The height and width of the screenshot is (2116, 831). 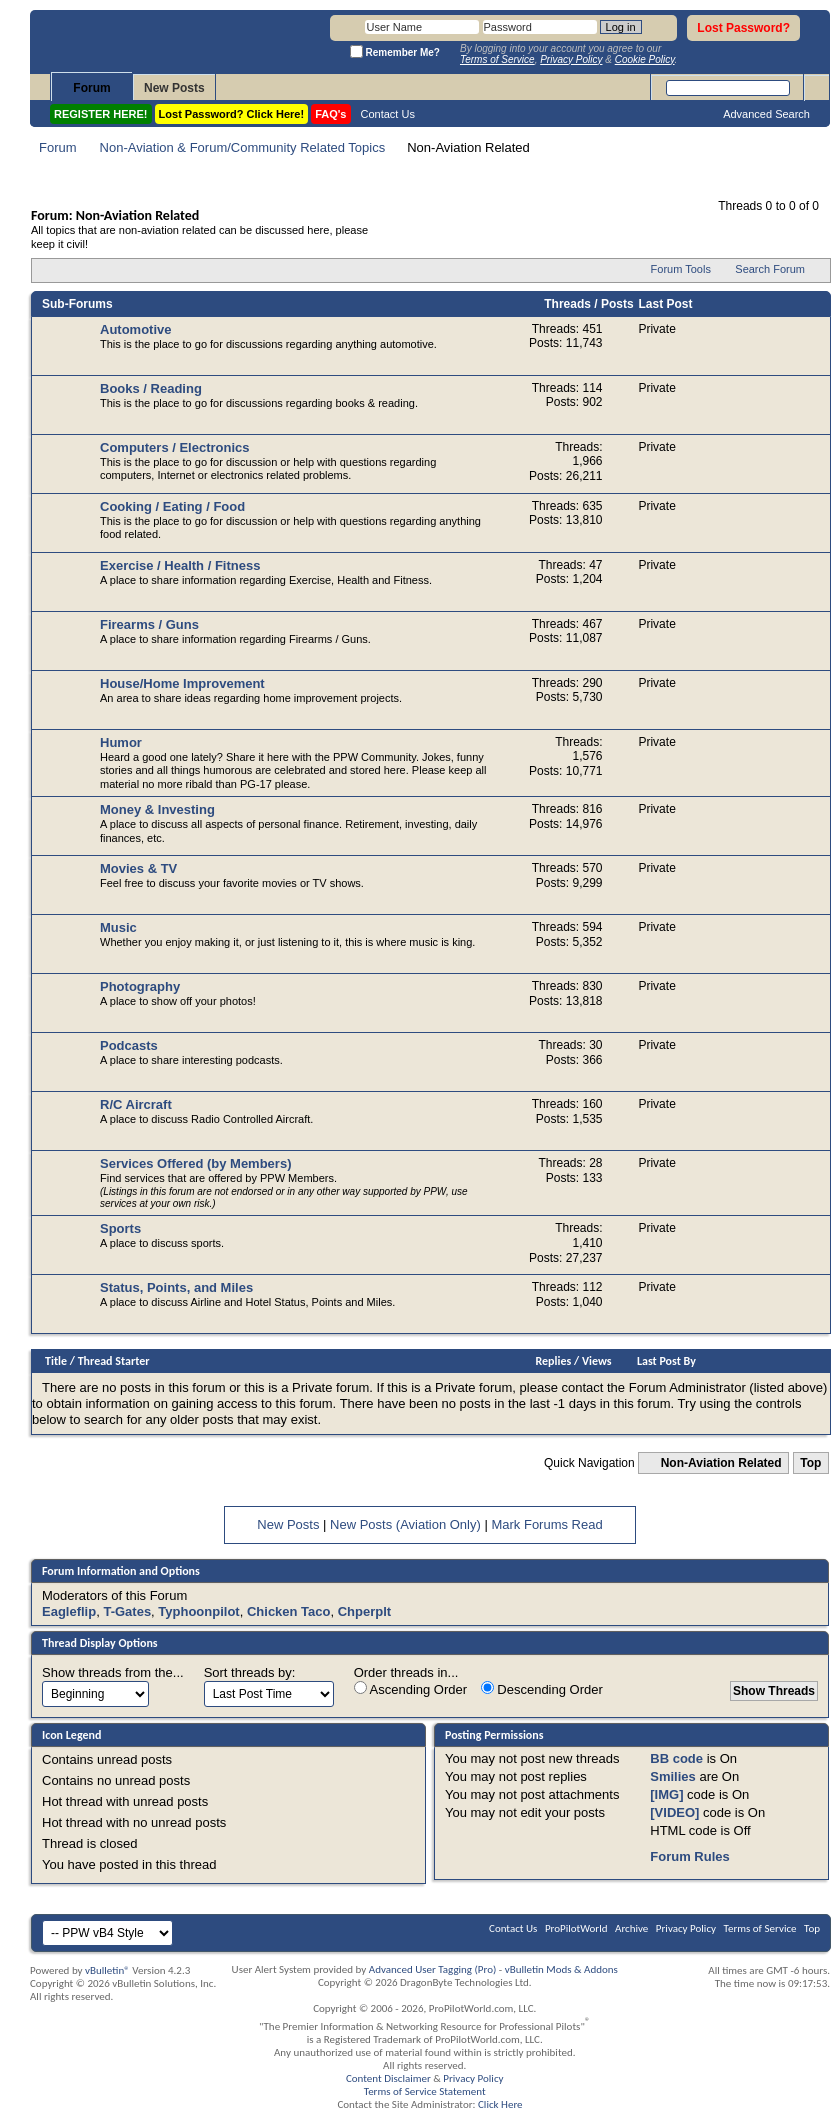 I want to click on Services Offered (by Members), so click(x=195, y=1163).